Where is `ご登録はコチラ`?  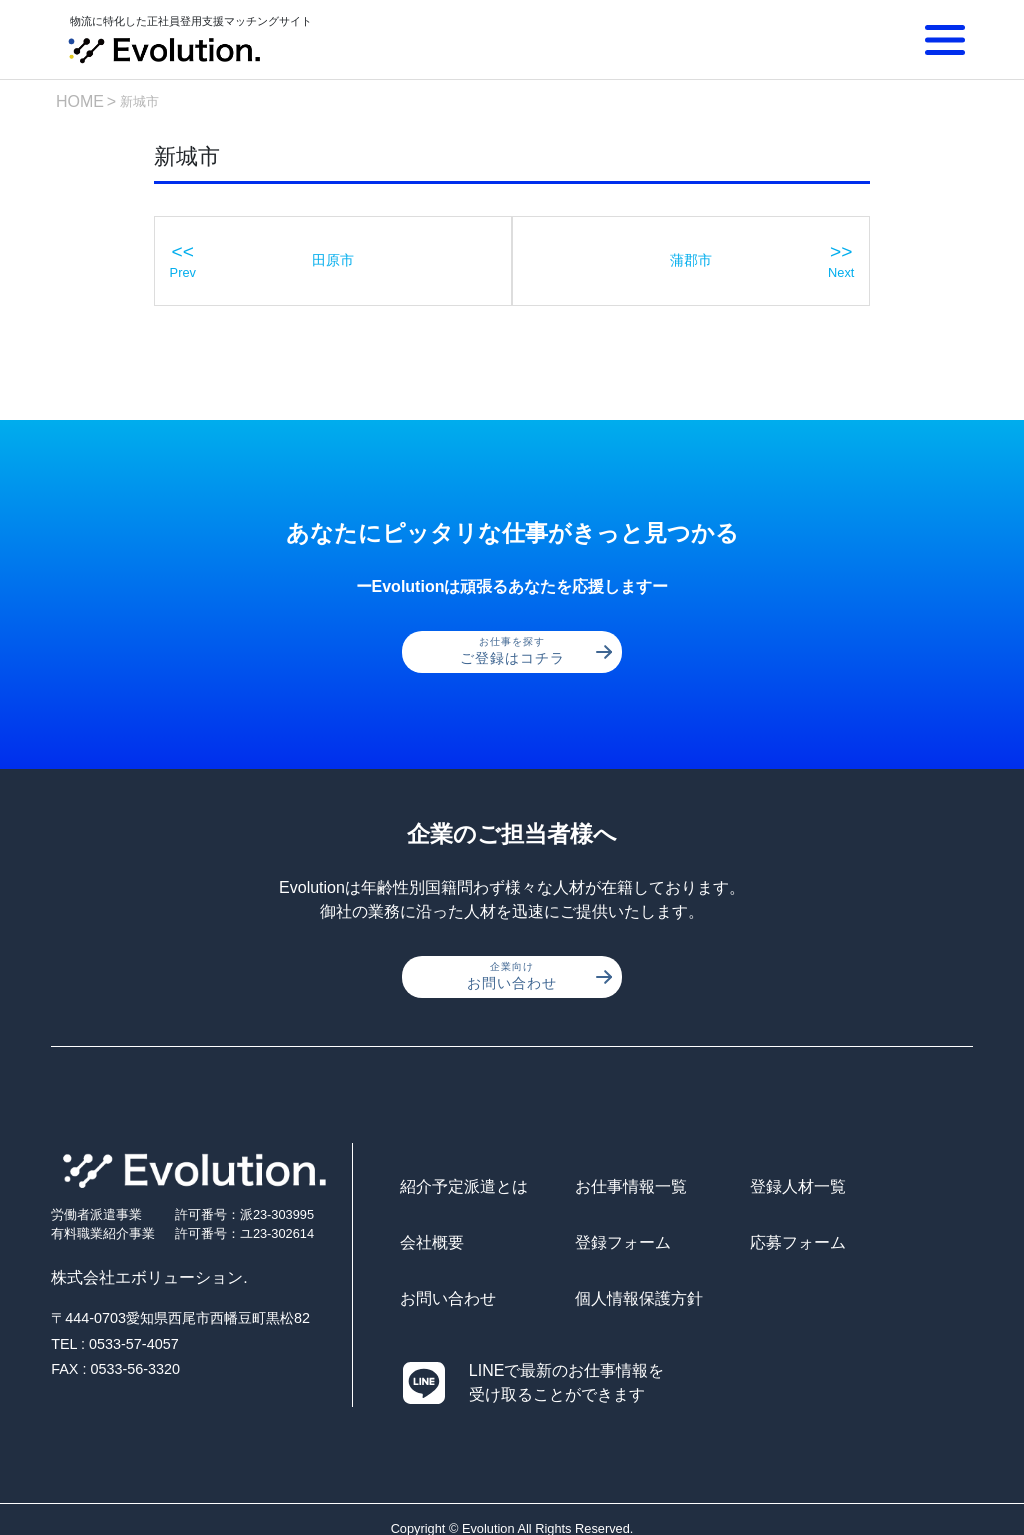
ご登録はコチラ is located at coordinates (536, 653).